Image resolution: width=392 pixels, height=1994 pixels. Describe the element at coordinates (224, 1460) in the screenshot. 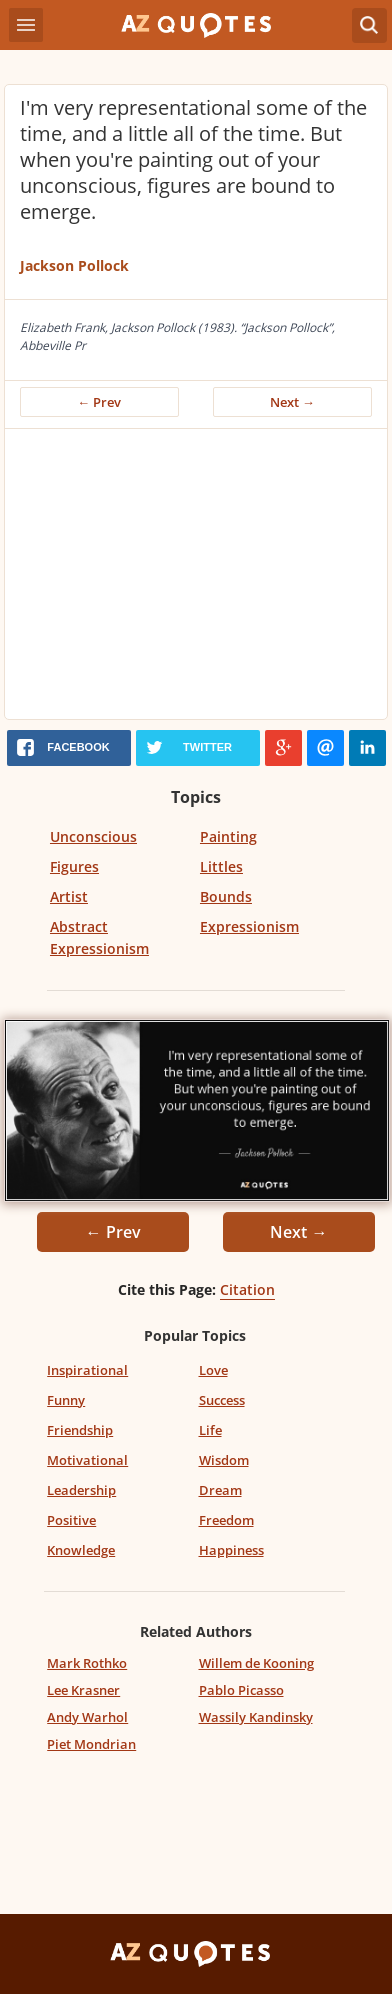

I see `Wisdom` at that location.